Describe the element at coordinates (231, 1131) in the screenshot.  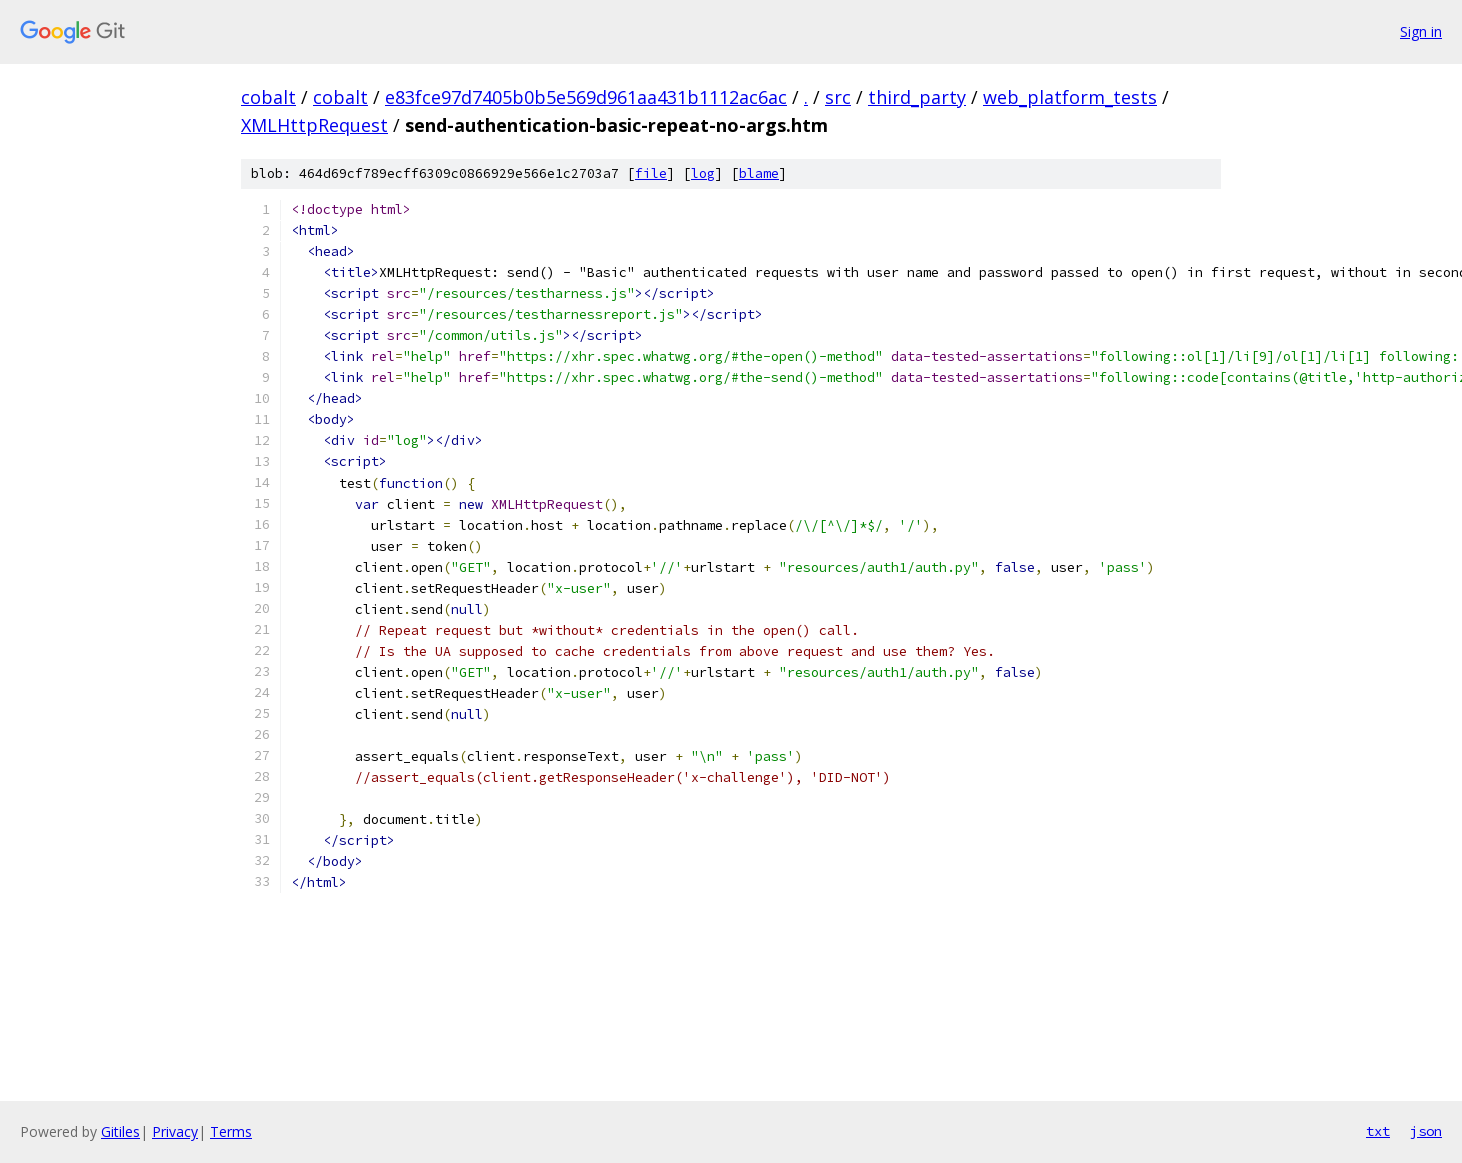
I see `Terms` at that location.